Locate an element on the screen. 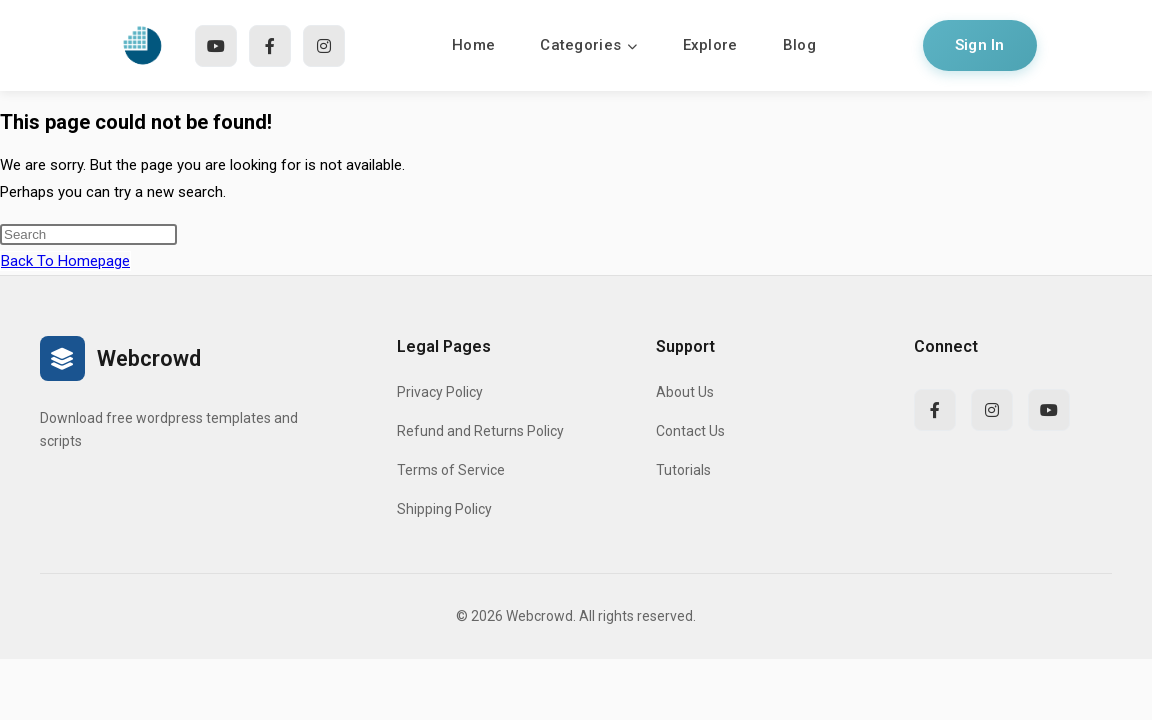 The width and height of the screenshot is (1152, 720). Tutorials is located at coordinates (683, 470).